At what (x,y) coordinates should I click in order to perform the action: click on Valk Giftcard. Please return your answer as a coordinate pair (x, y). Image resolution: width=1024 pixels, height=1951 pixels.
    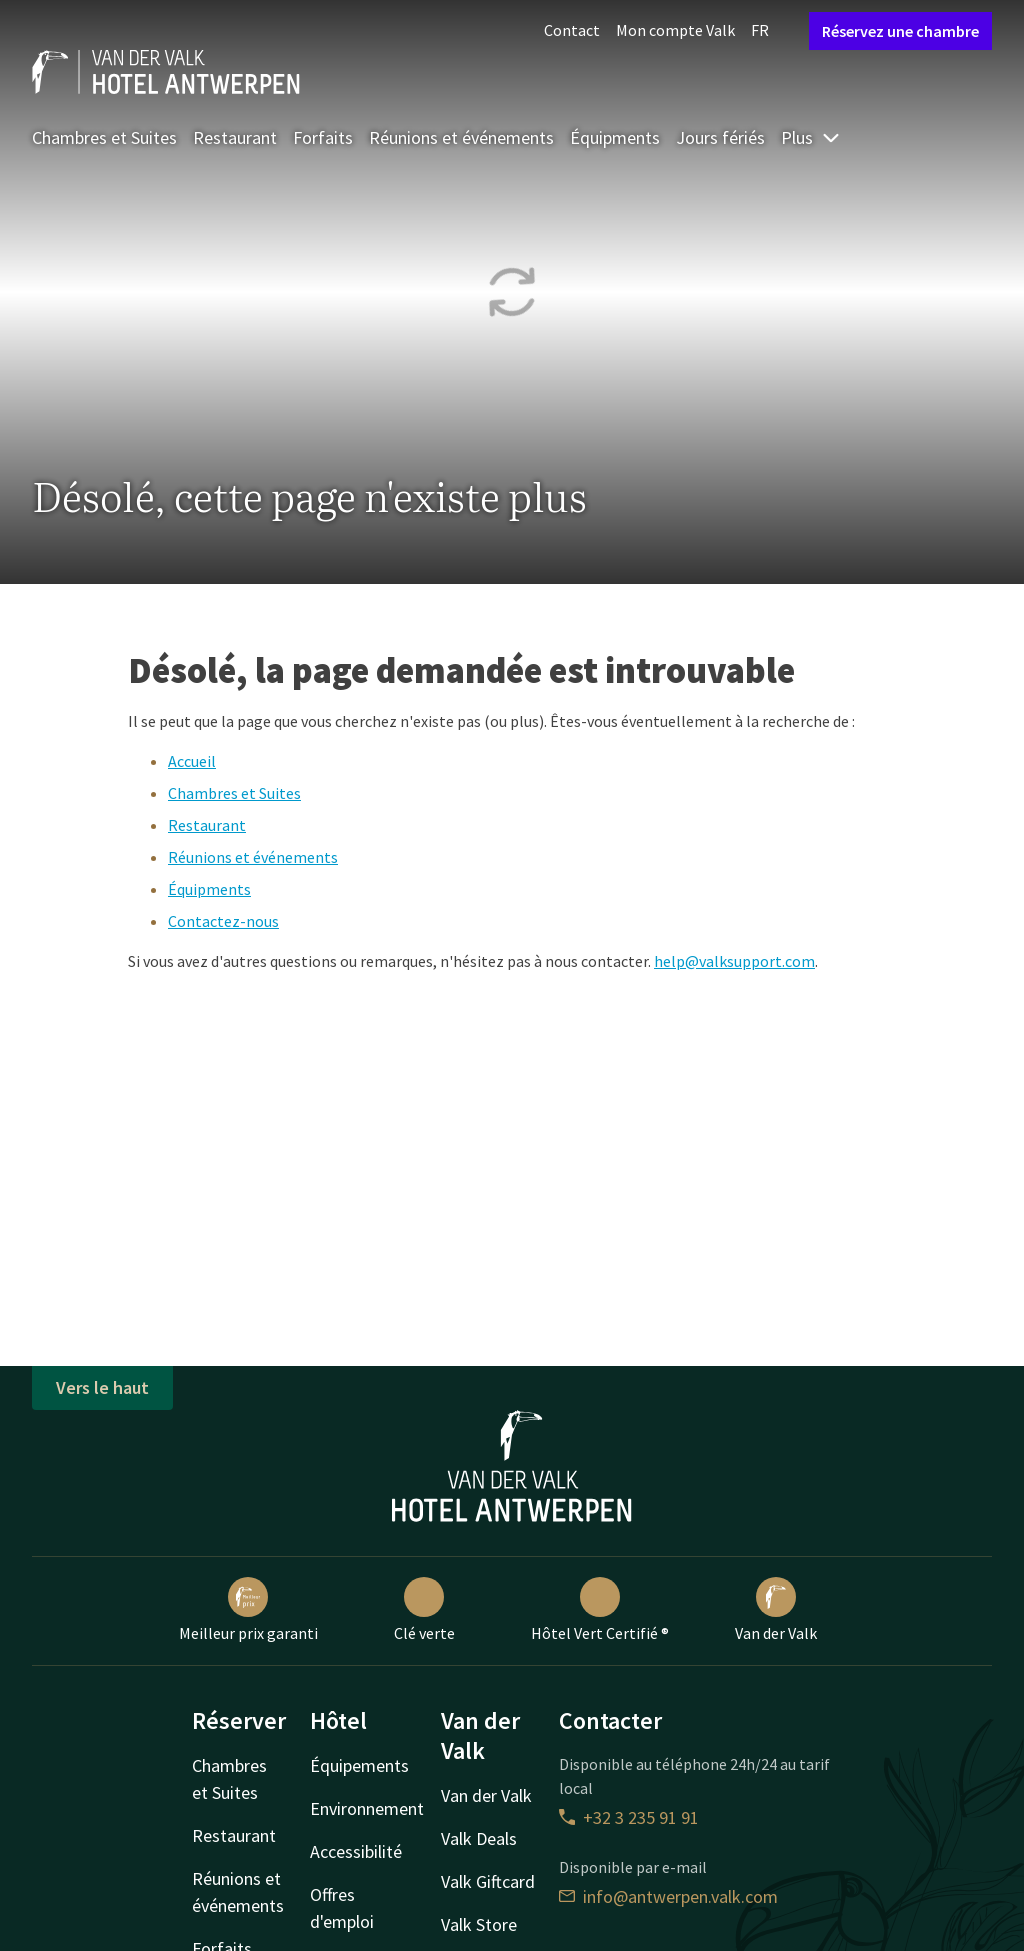
    Looking at the image, I should click on (488, 1881).